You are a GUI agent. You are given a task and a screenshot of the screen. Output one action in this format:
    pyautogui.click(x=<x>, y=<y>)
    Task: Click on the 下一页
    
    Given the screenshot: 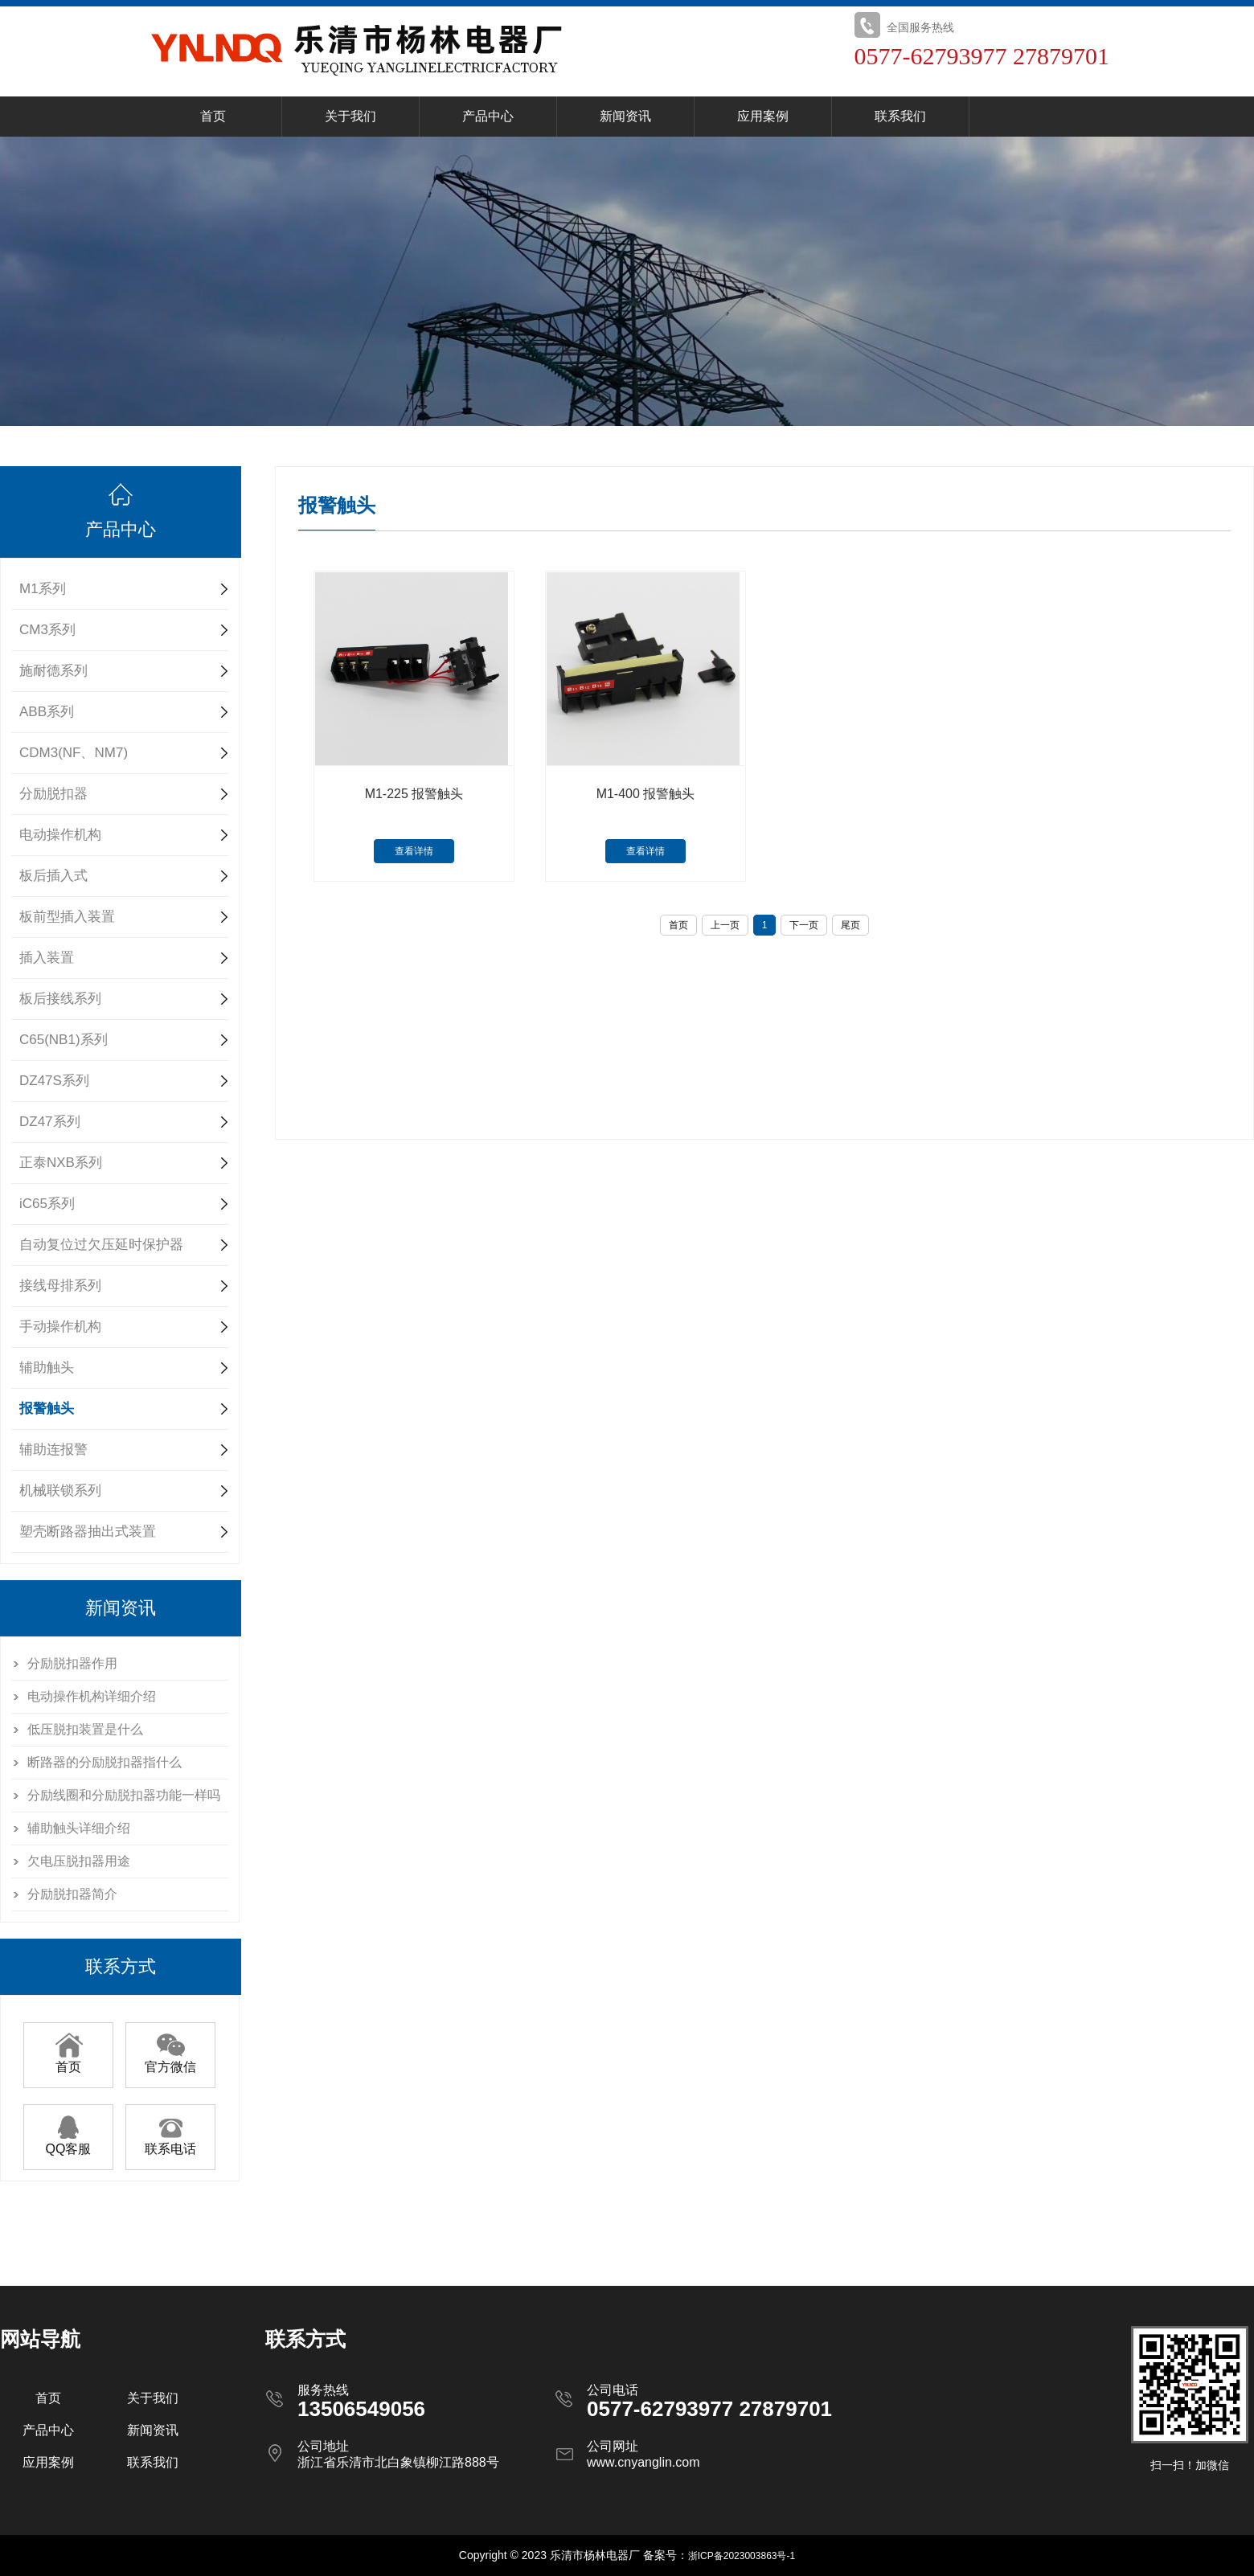 What is the action you would take?
    pyautogui.click(x=803, y=925)
    